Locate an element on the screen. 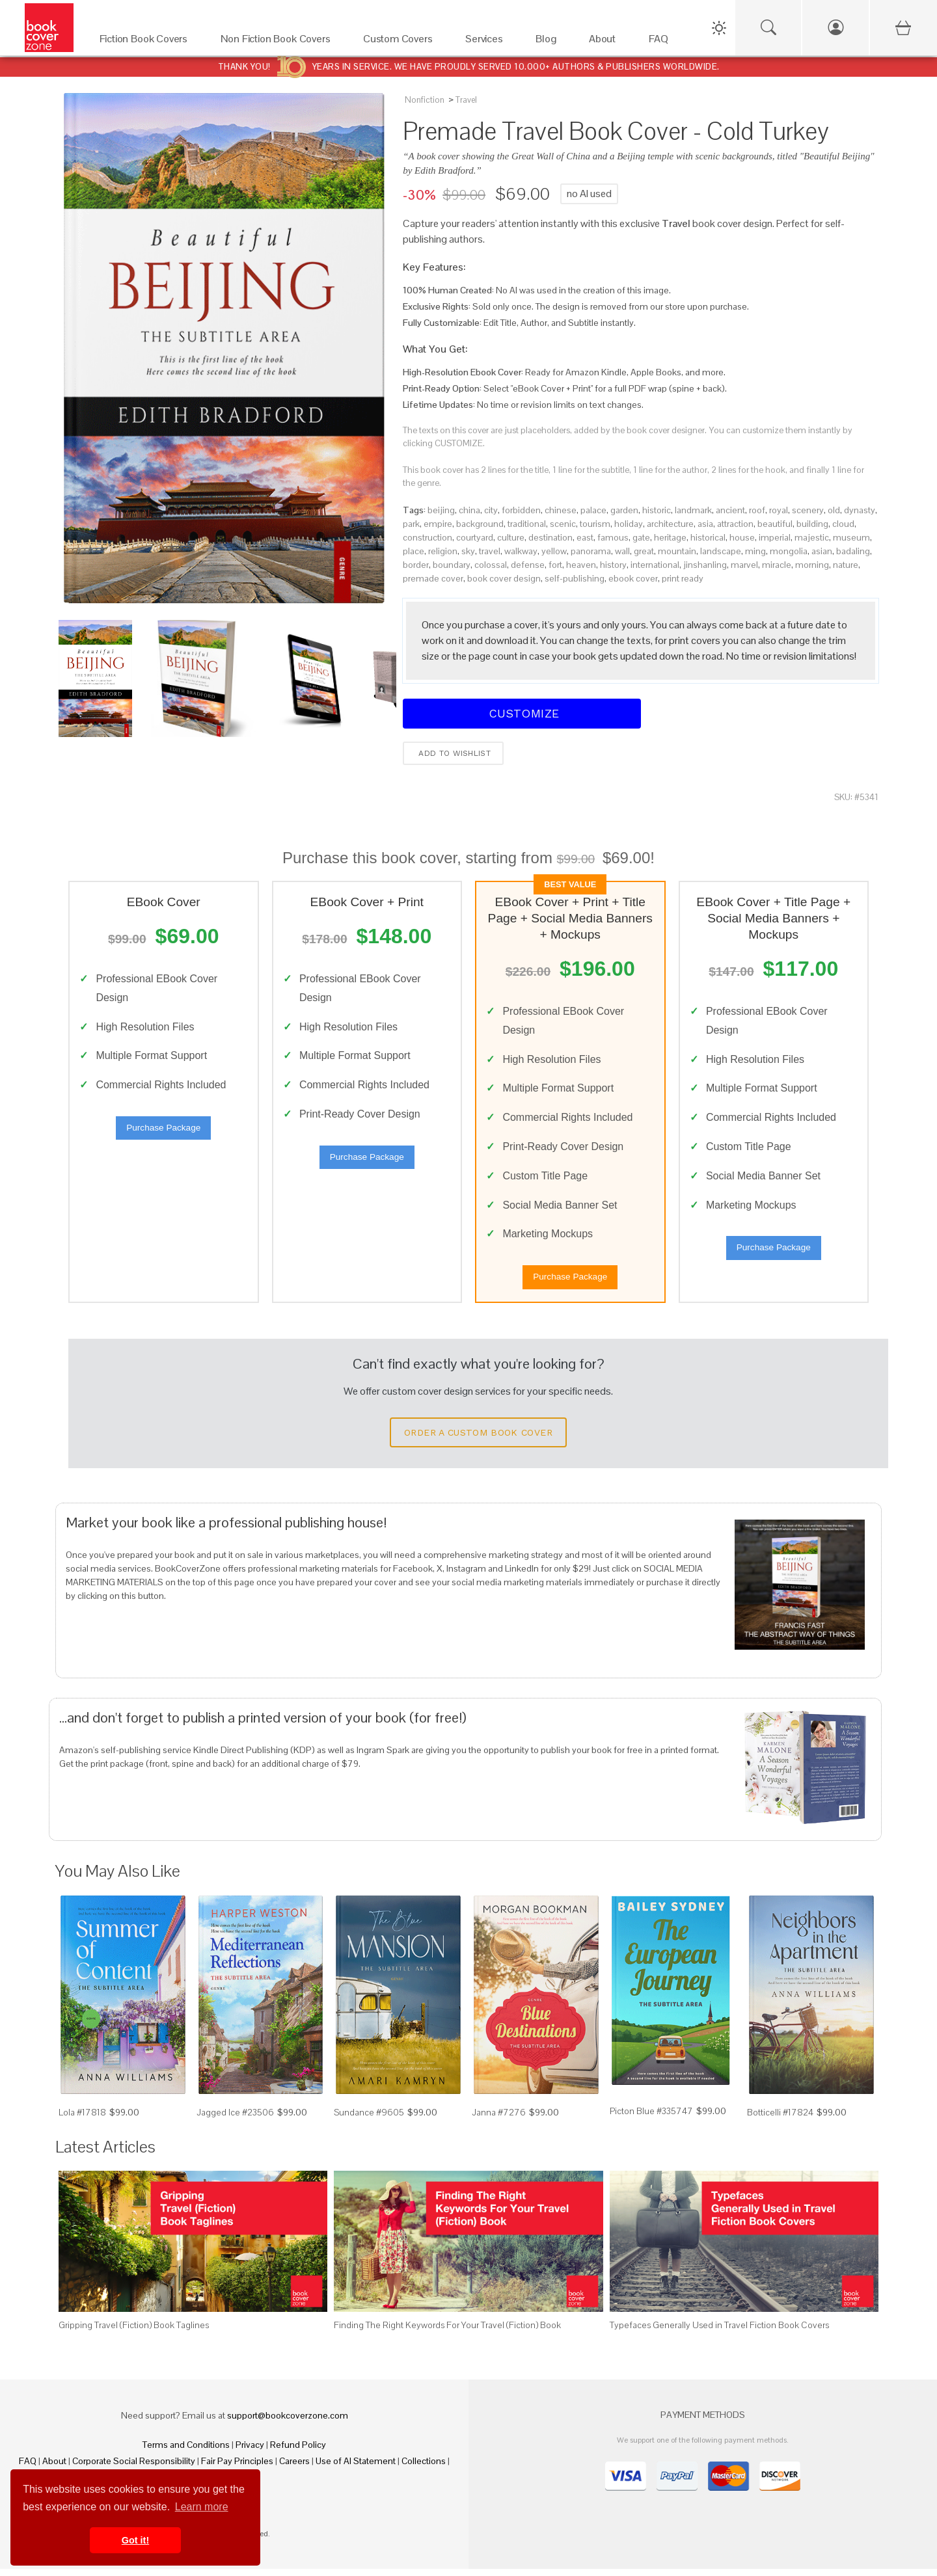 Image resolution: width=937 pixels, height=2576 pixels. traditional is located at coordinates (527, 524).